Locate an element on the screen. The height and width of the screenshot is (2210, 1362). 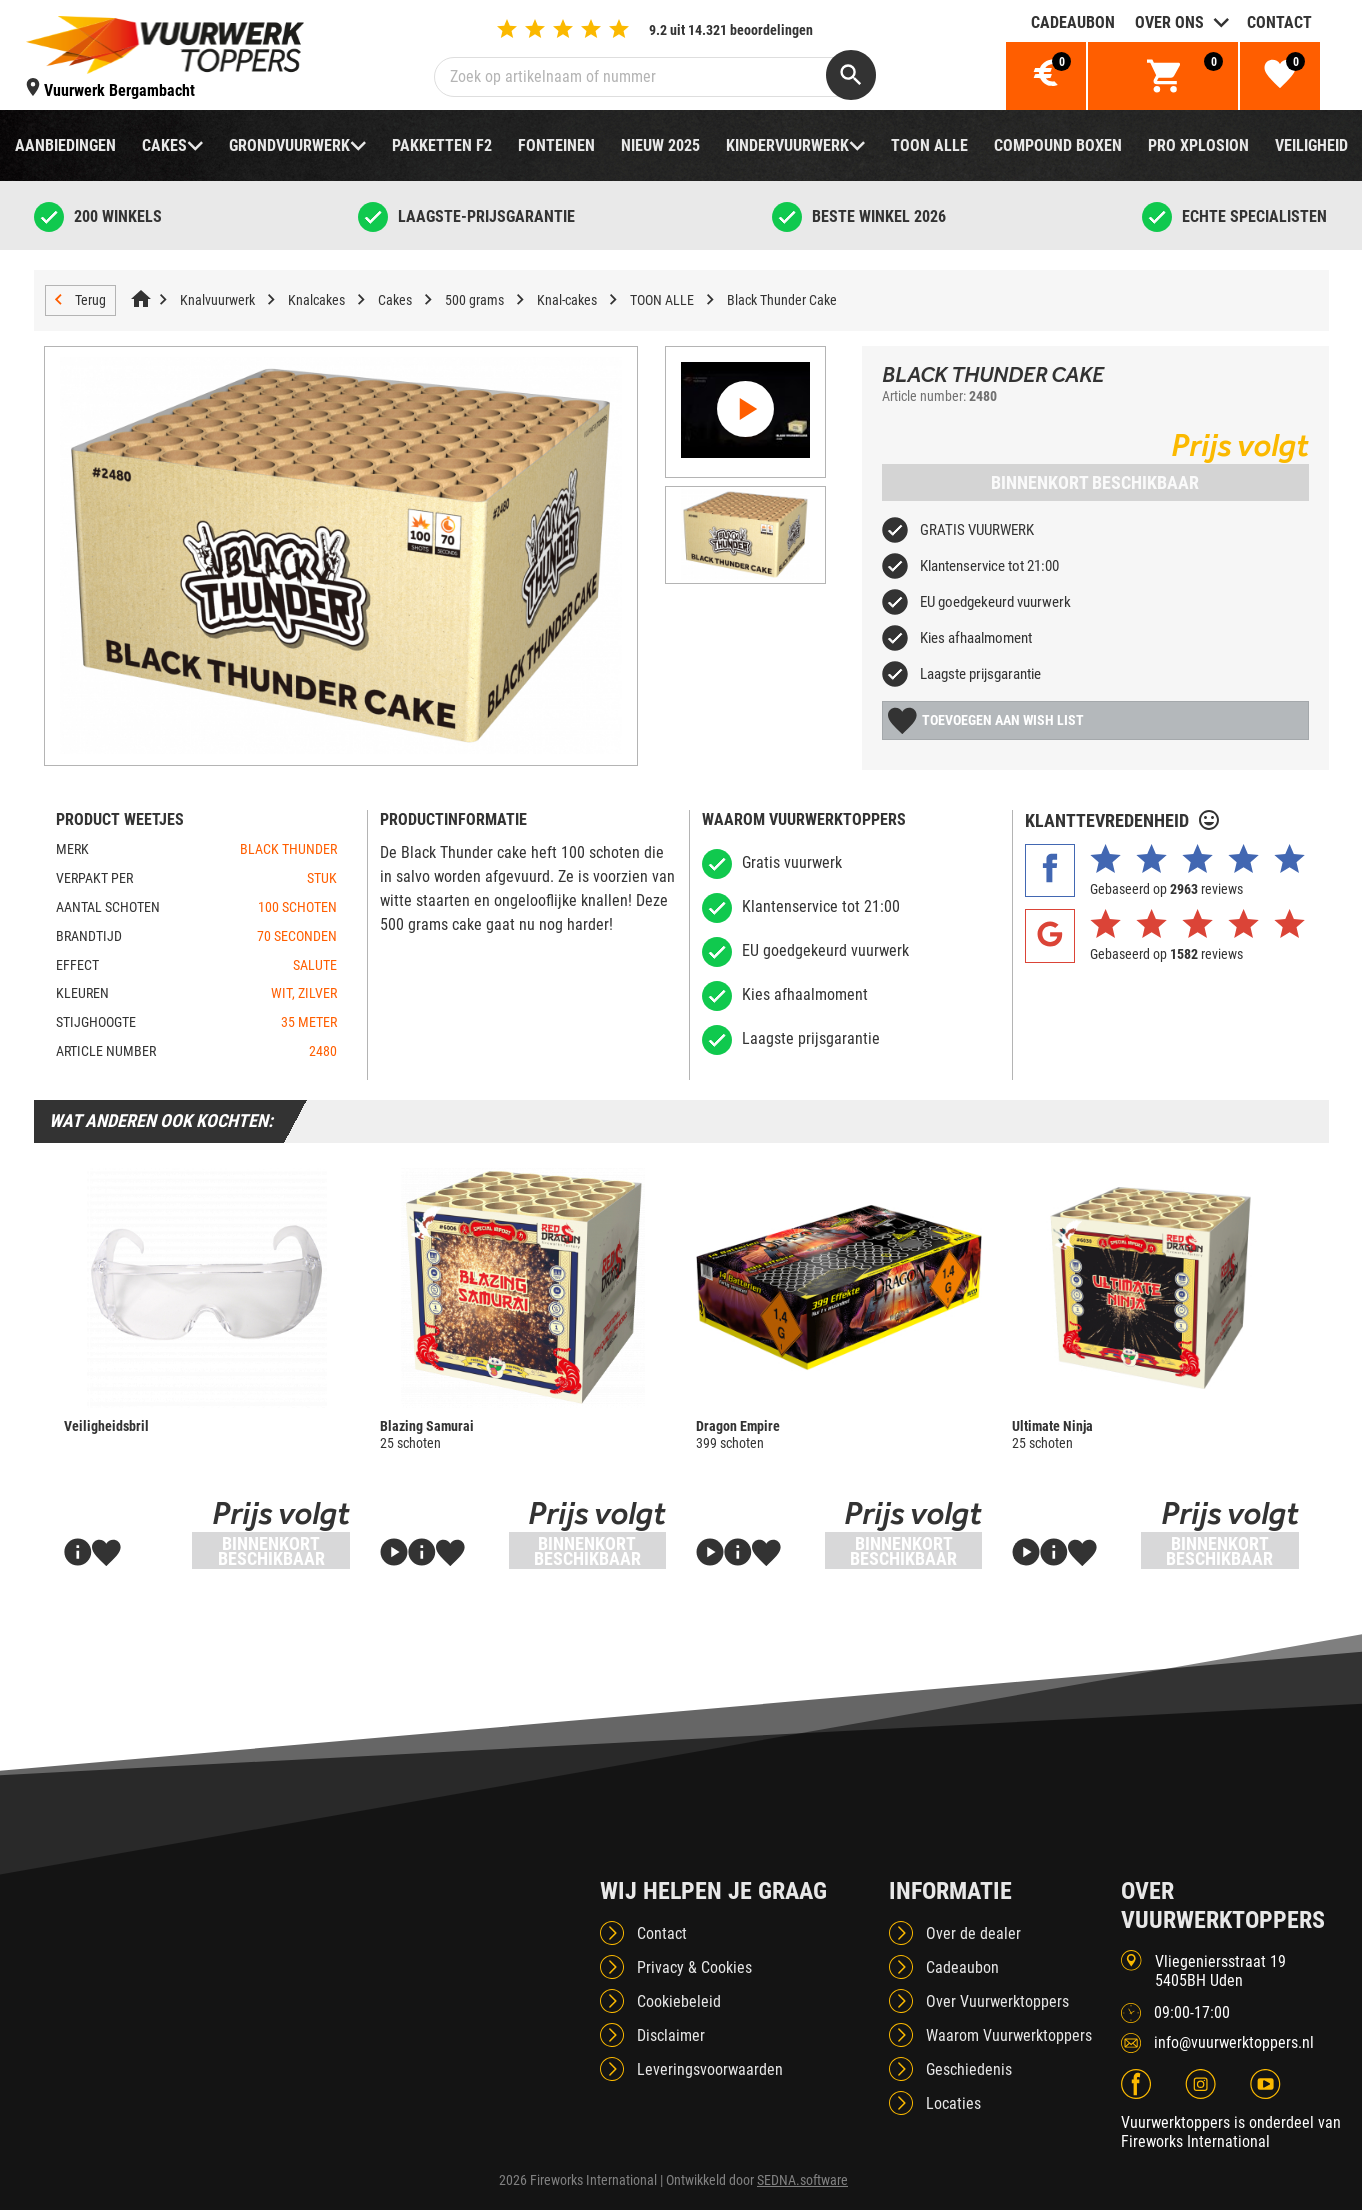
Knalcakes is located at coordinates (316, 300).